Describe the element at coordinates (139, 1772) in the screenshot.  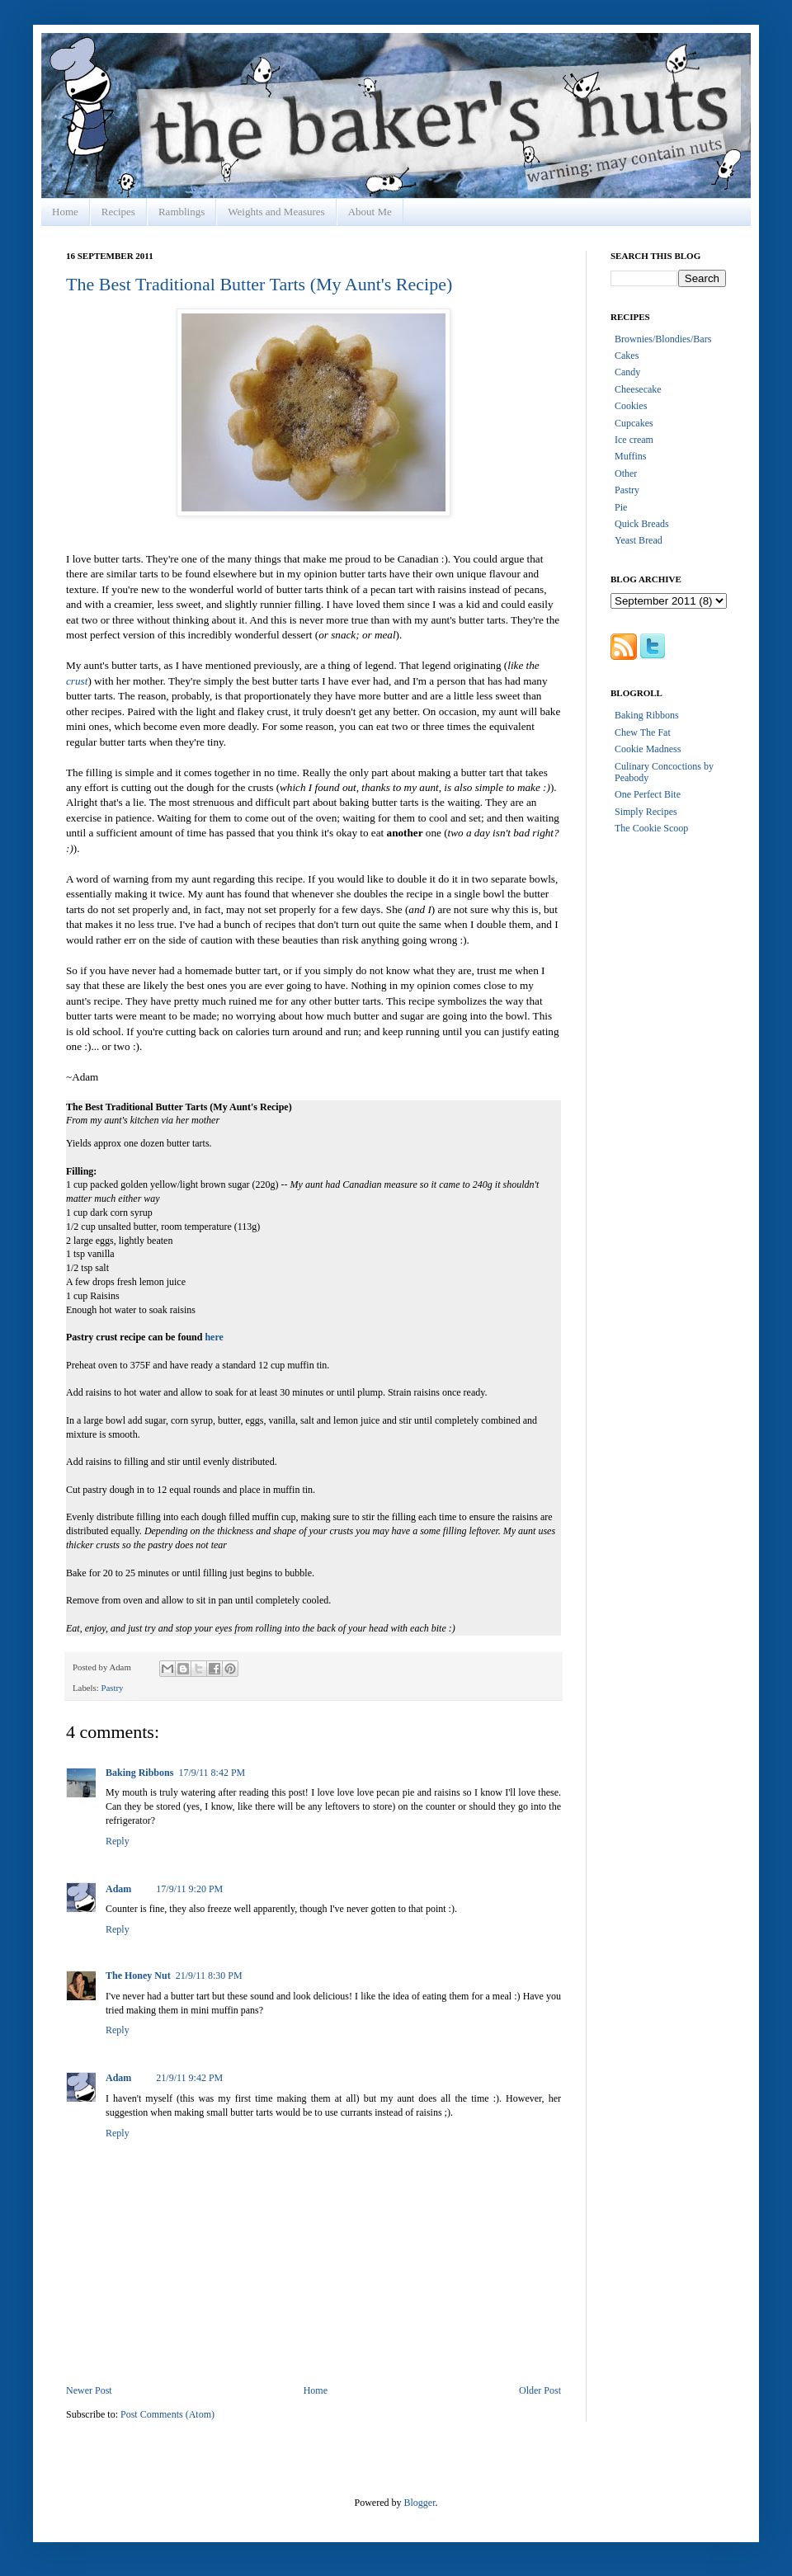
I see `Baking Ribbons` at that location.